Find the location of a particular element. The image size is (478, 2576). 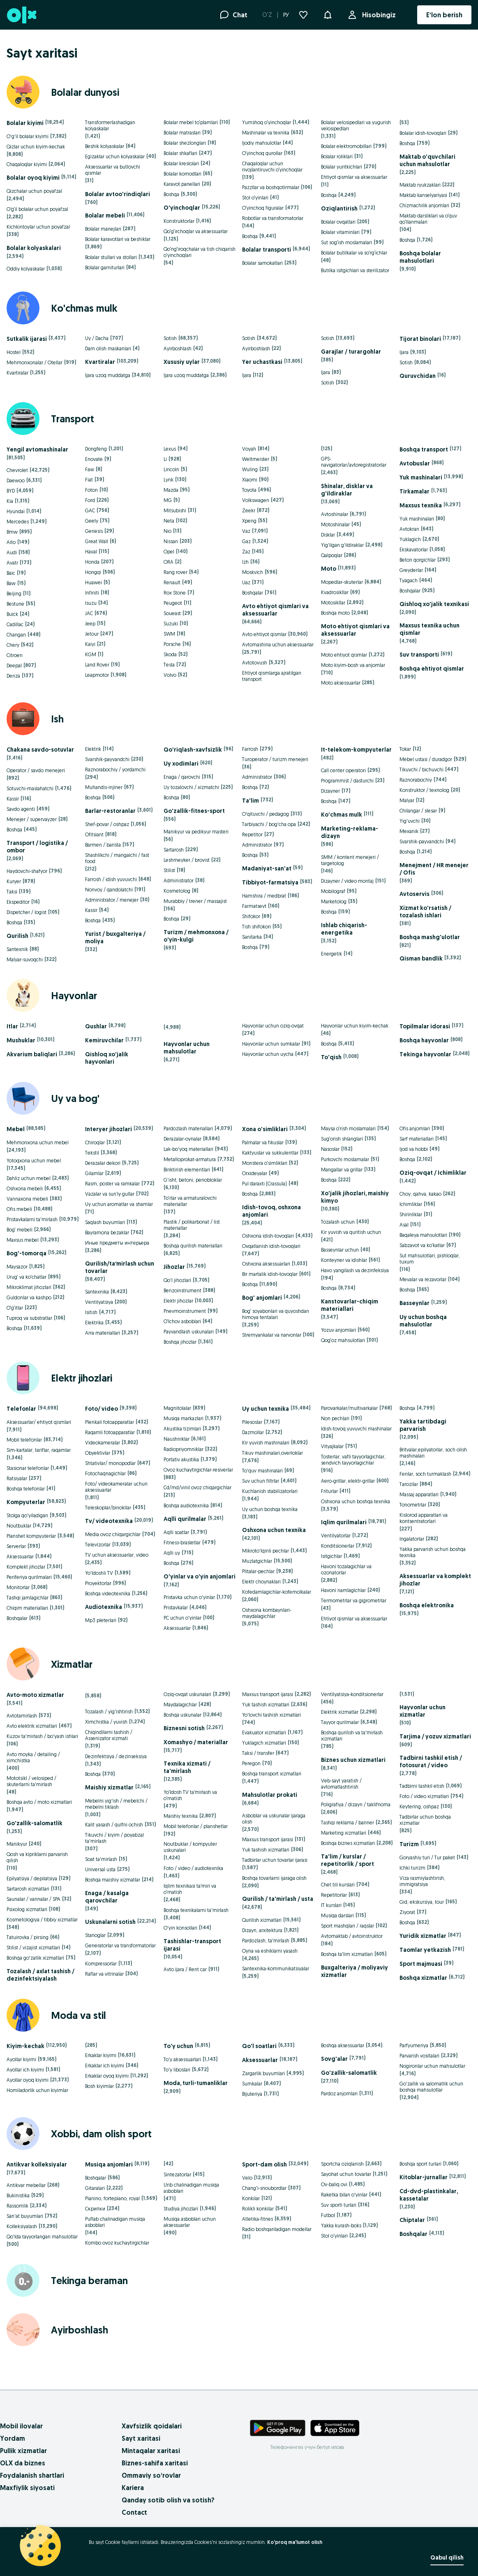

Boshqa uskunalar is located at coordinates (182, 1715).